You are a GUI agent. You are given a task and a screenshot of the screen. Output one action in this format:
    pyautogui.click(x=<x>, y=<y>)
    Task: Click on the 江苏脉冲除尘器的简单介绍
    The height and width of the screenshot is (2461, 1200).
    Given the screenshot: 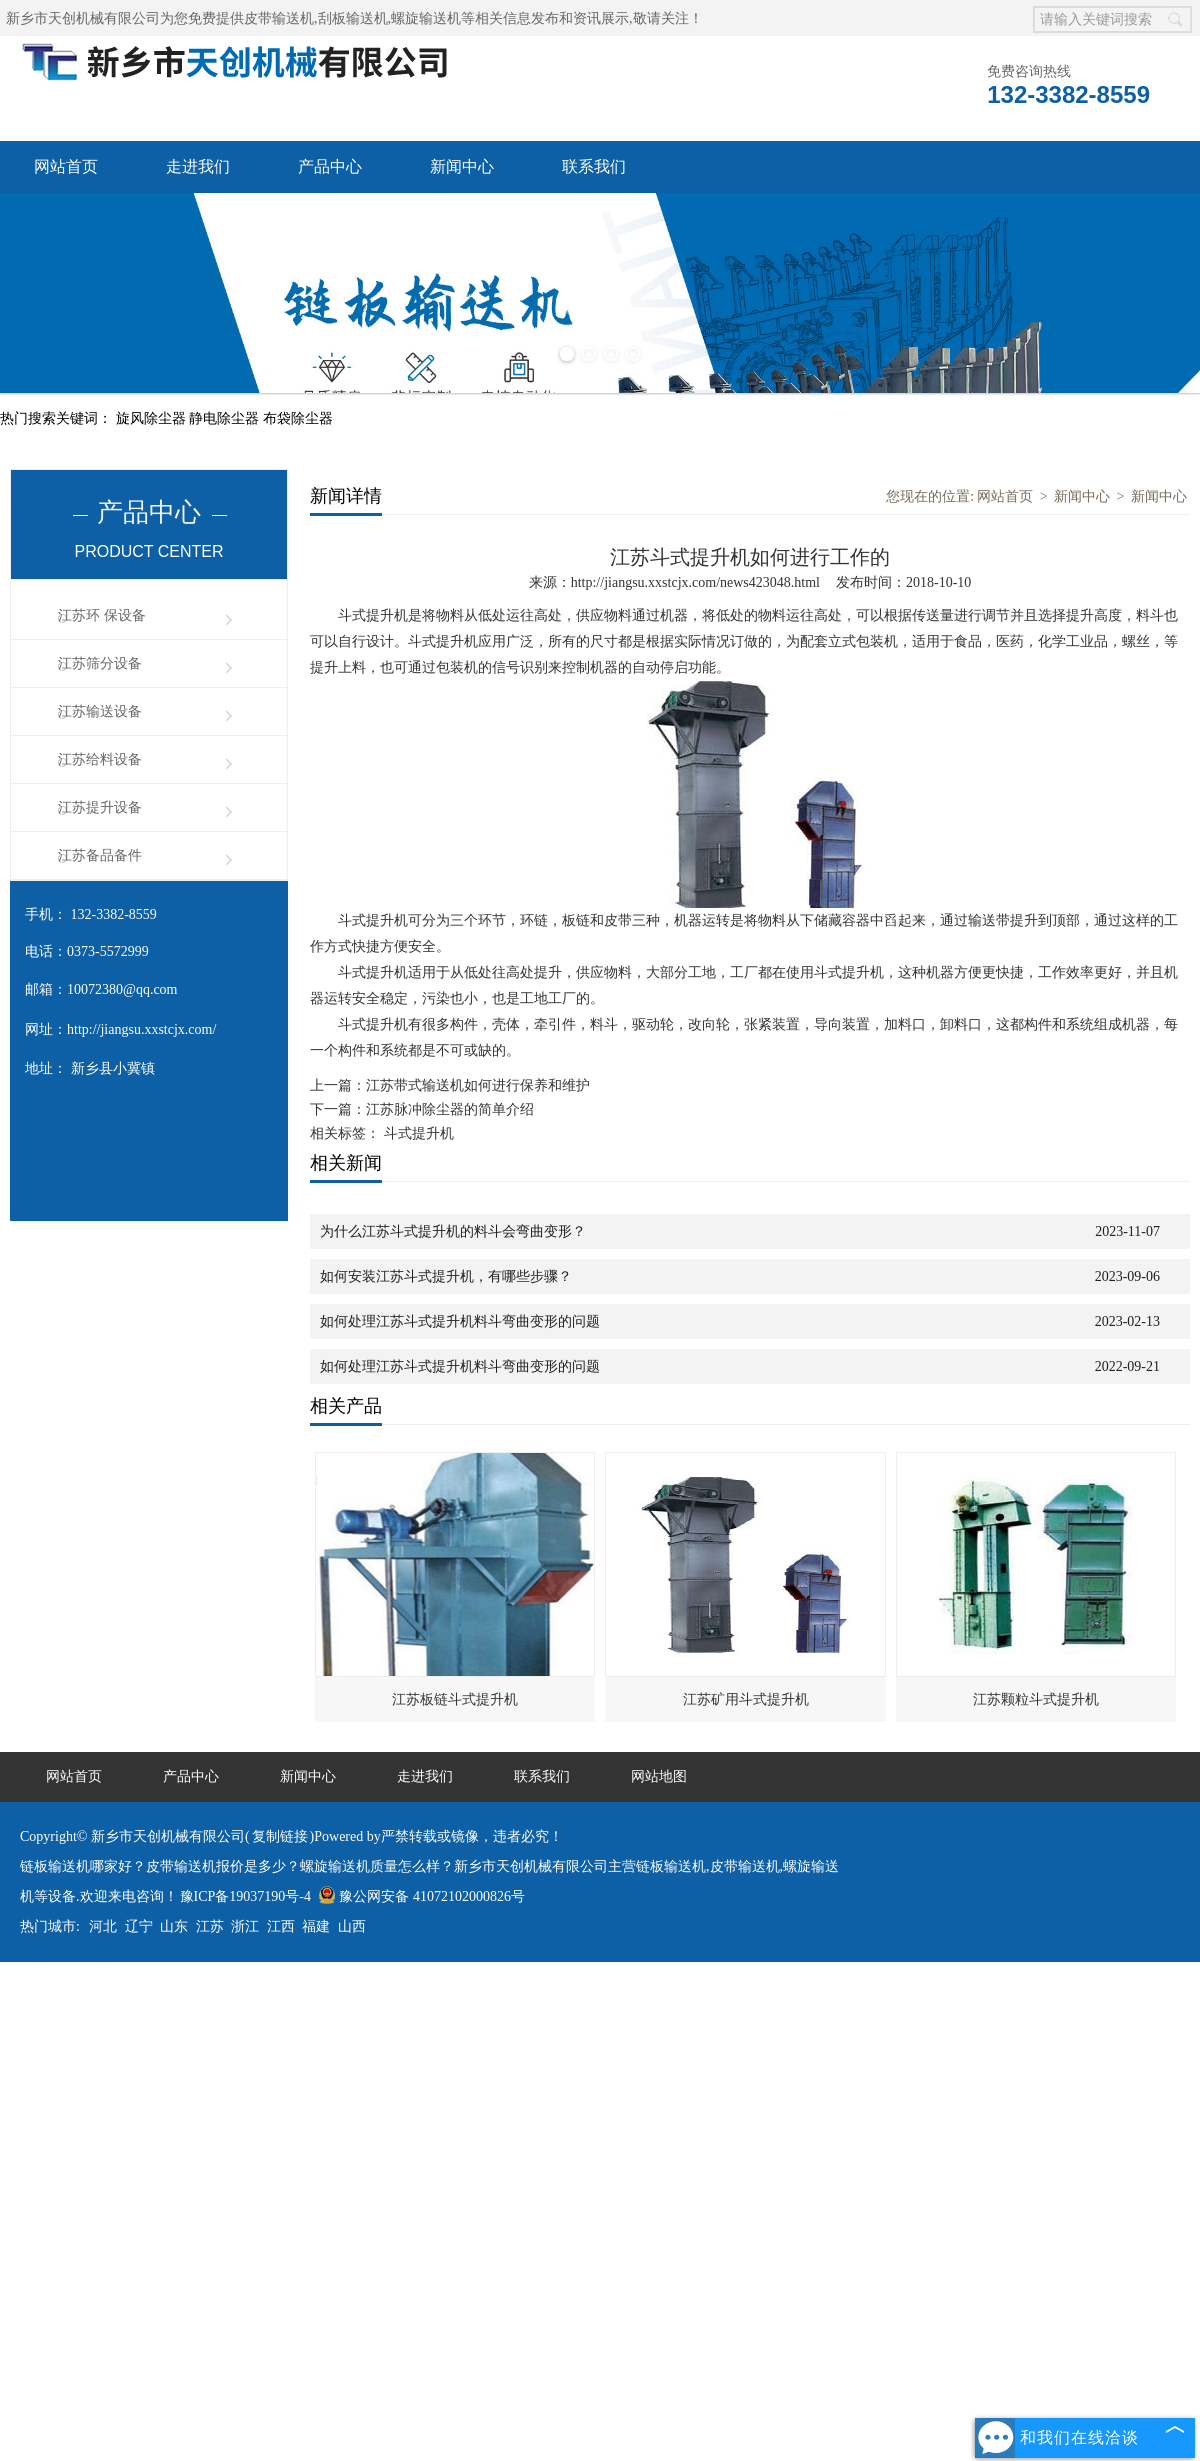 What is the action you would take?
    pyautogui.click(x=450, y=1109)
    